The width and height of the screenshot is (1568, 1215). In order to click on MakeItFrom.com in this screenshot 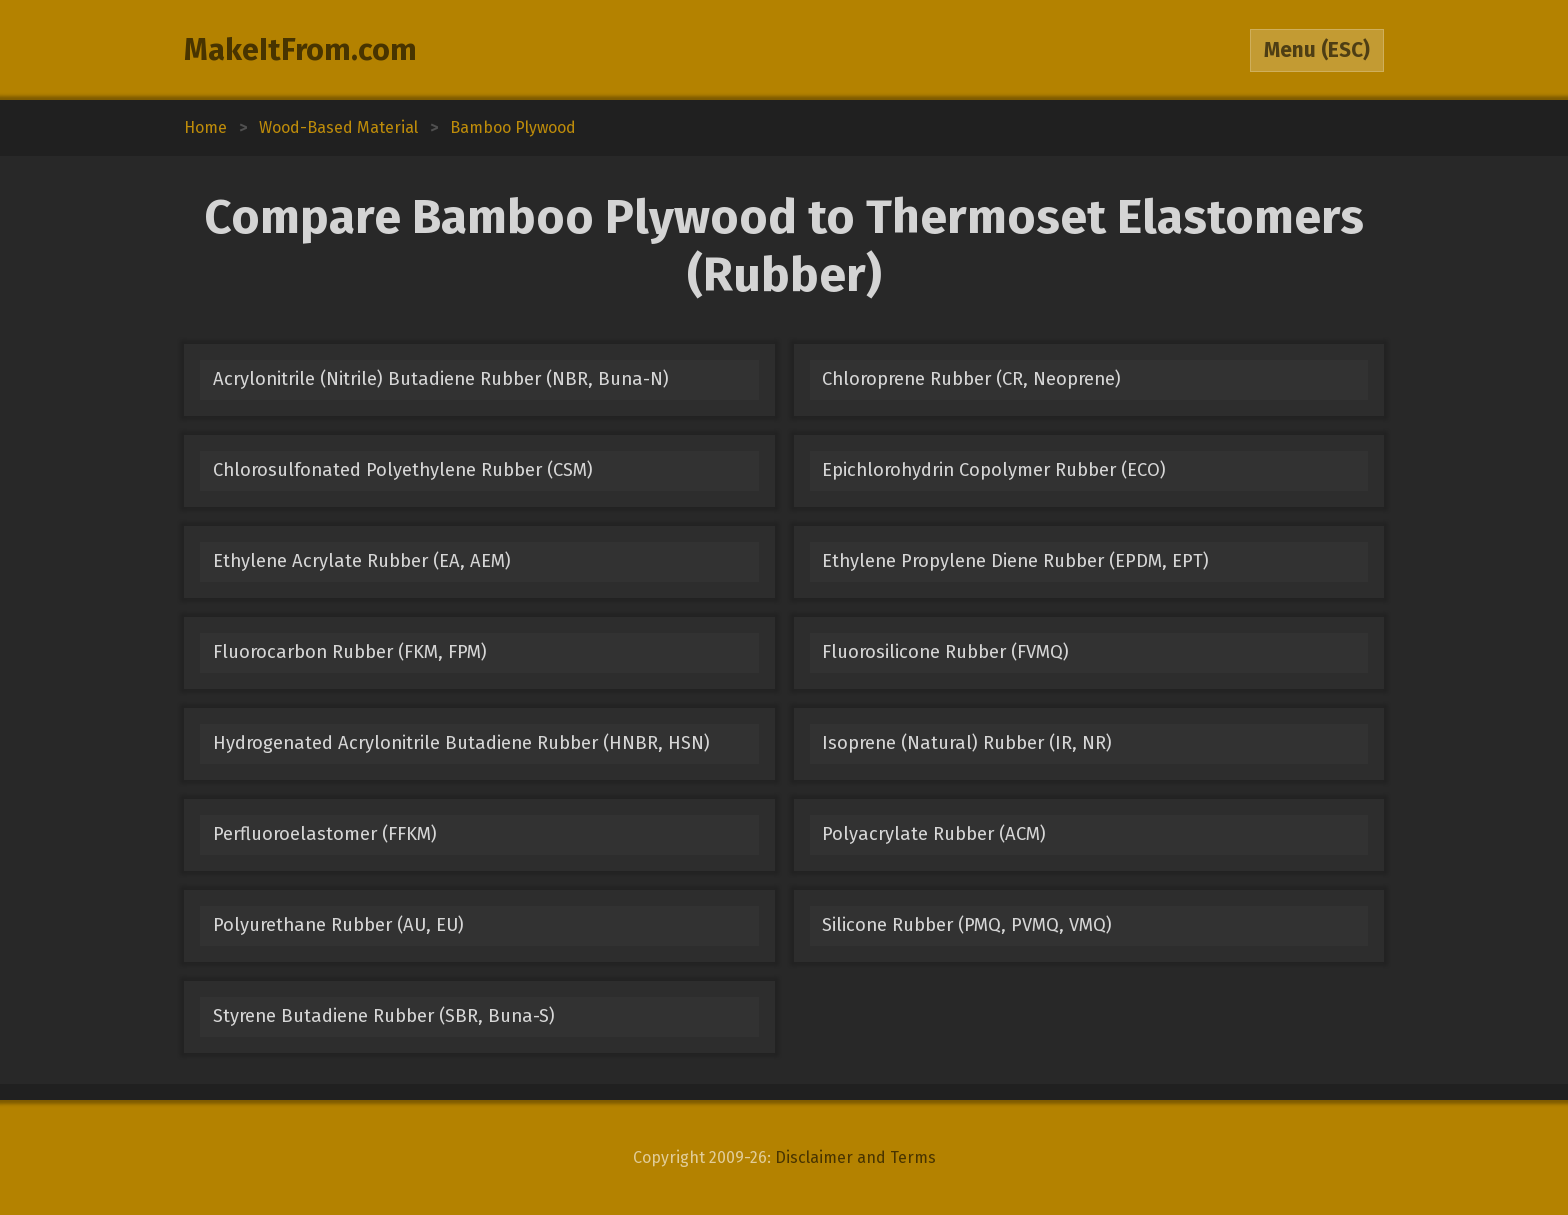, I will do `click(300, 50)`.